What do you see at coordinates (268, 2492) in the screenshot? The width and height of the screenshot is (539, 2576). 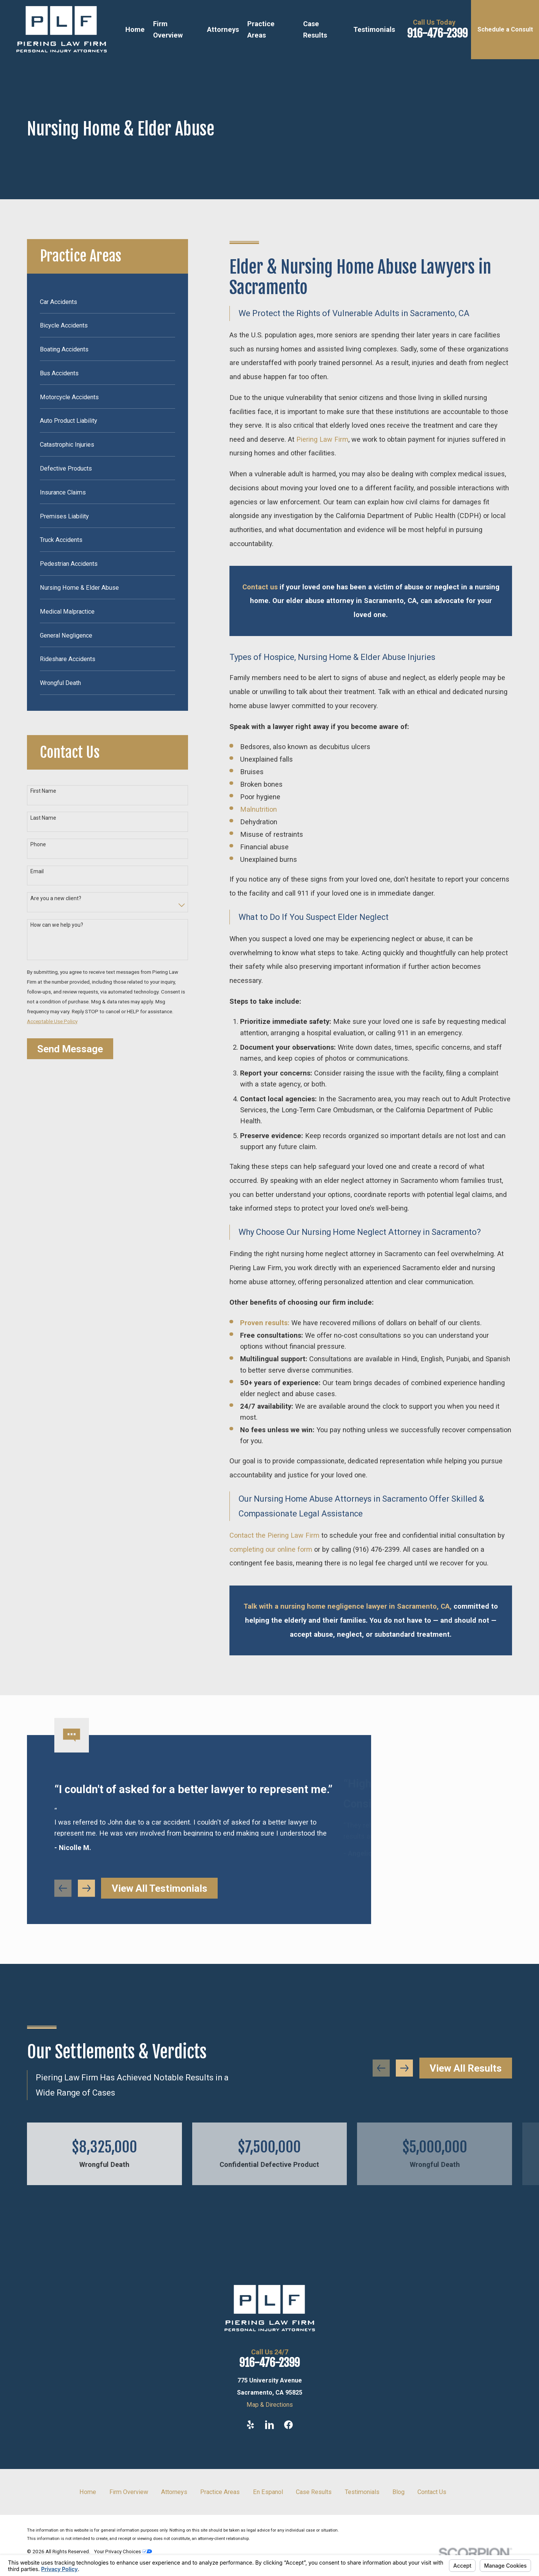 I see `En Espanol` at bounding box center [268, 2492].